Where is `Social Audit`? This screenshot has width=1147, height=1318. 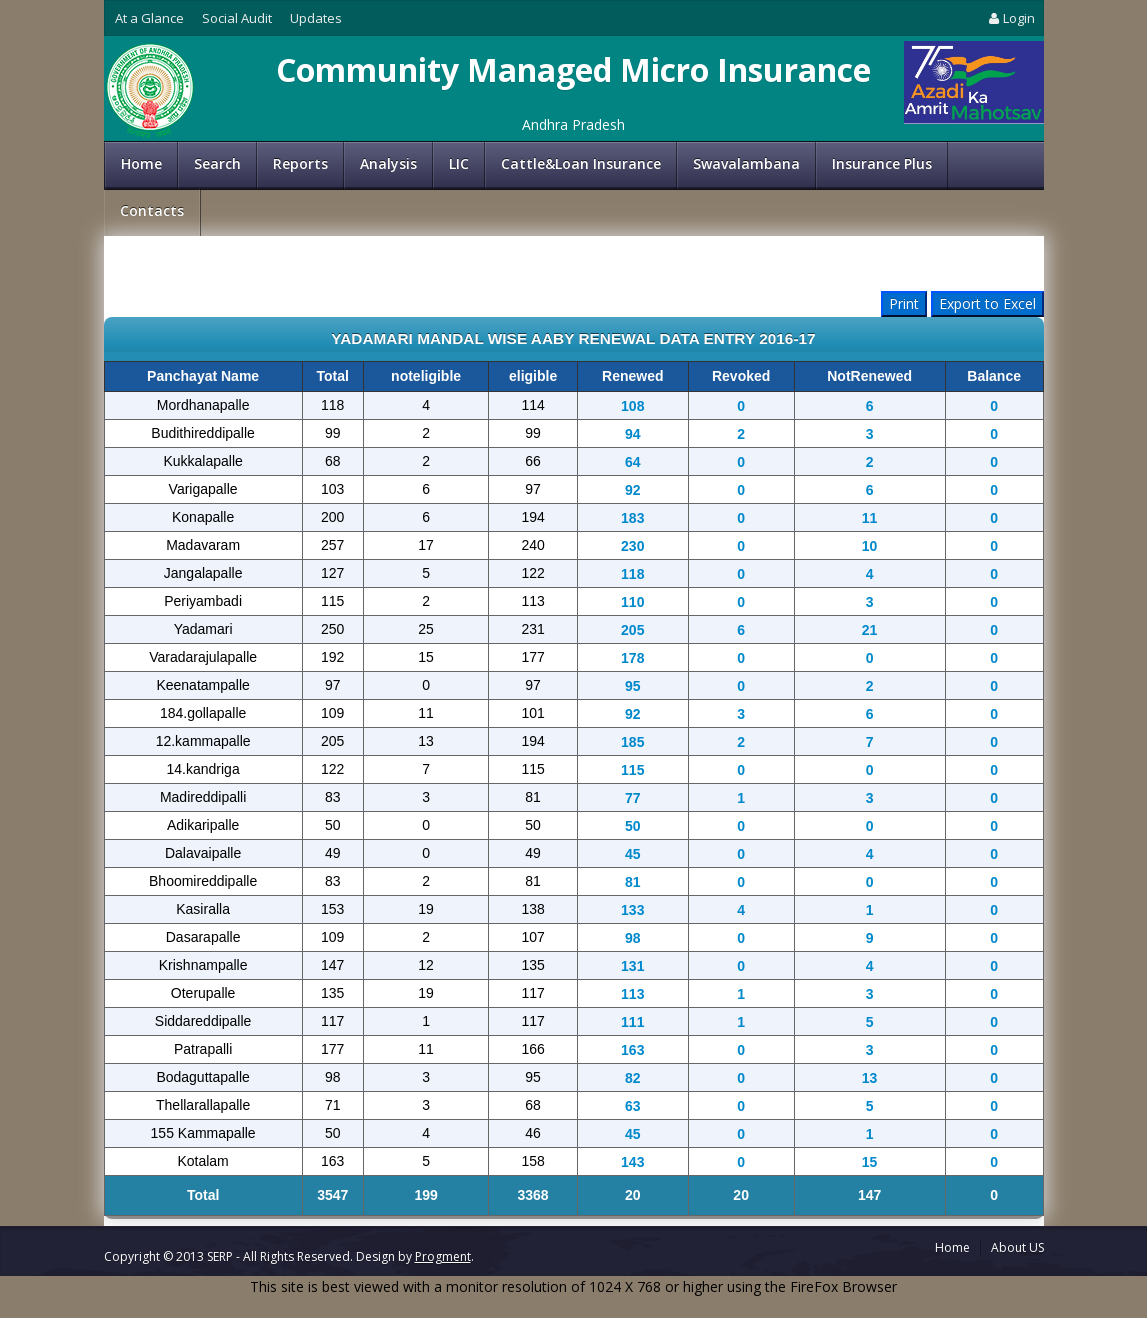
Social Audit is located at coordinates (237, 18).